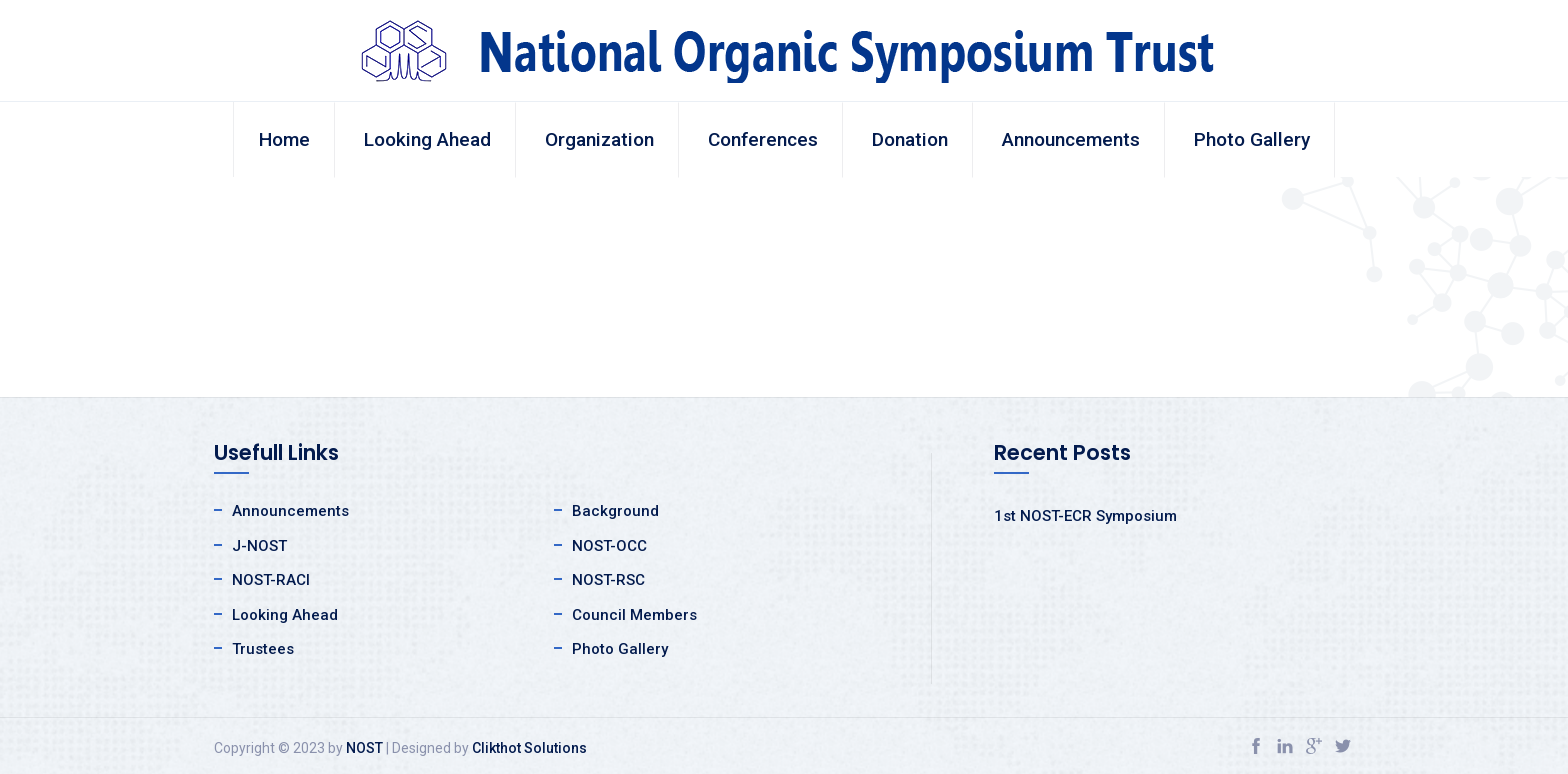  What do you see at coordinates (284, 139) in the screenshot?
I see `Home` at bounding box center [284, 139].